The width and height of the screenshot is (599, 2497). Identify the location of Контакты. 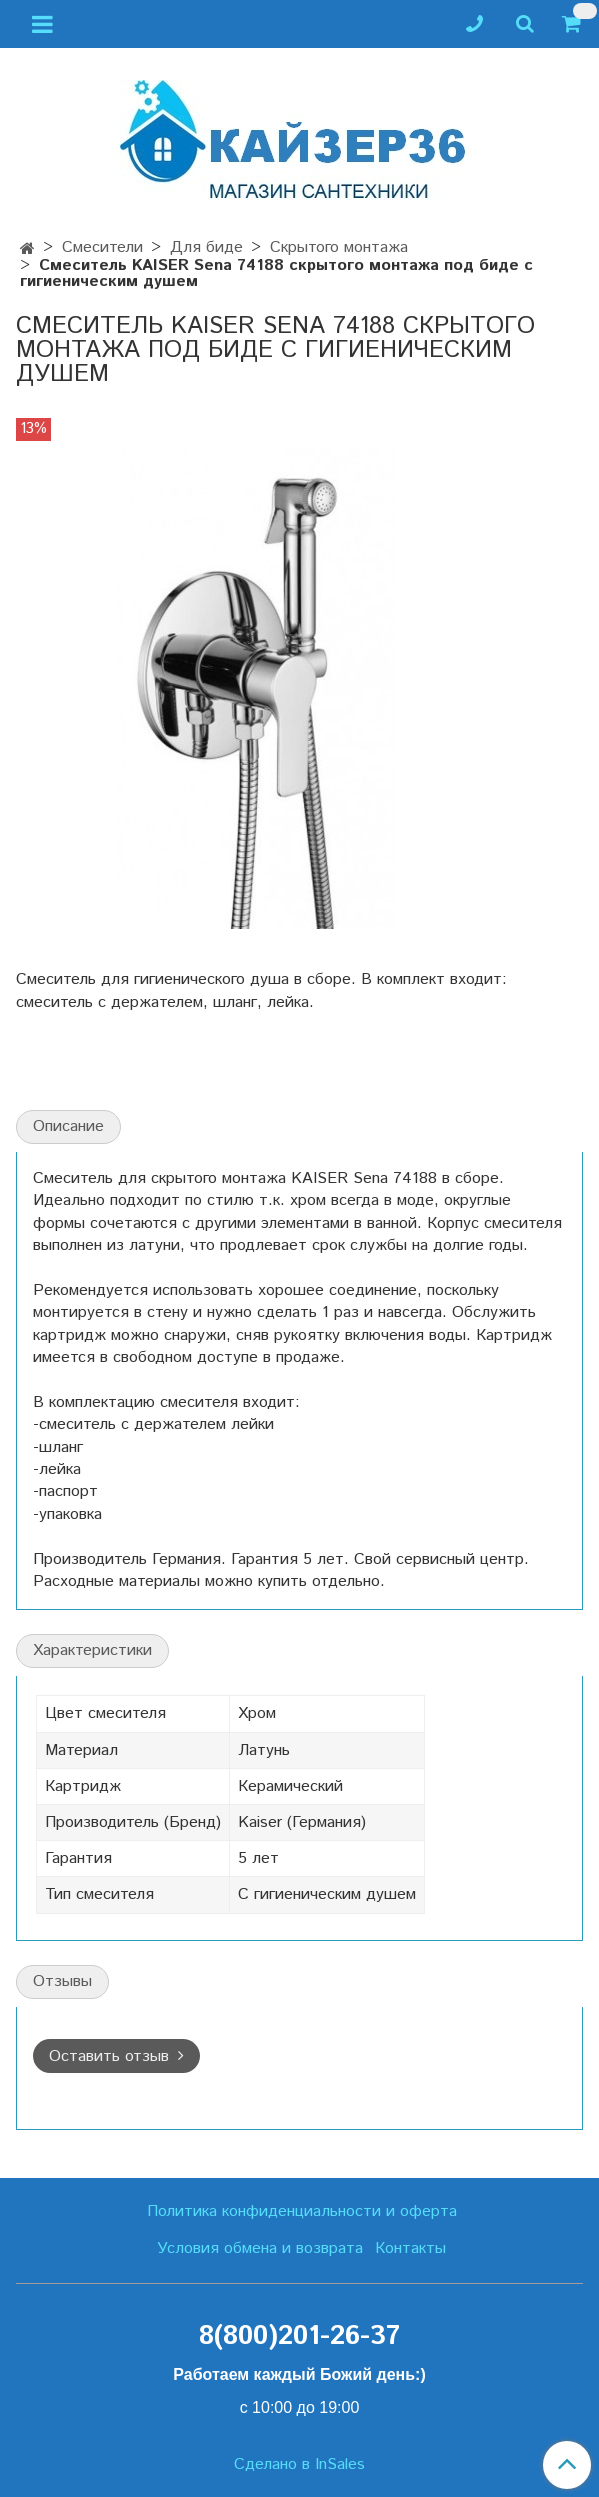
(410, 2248).